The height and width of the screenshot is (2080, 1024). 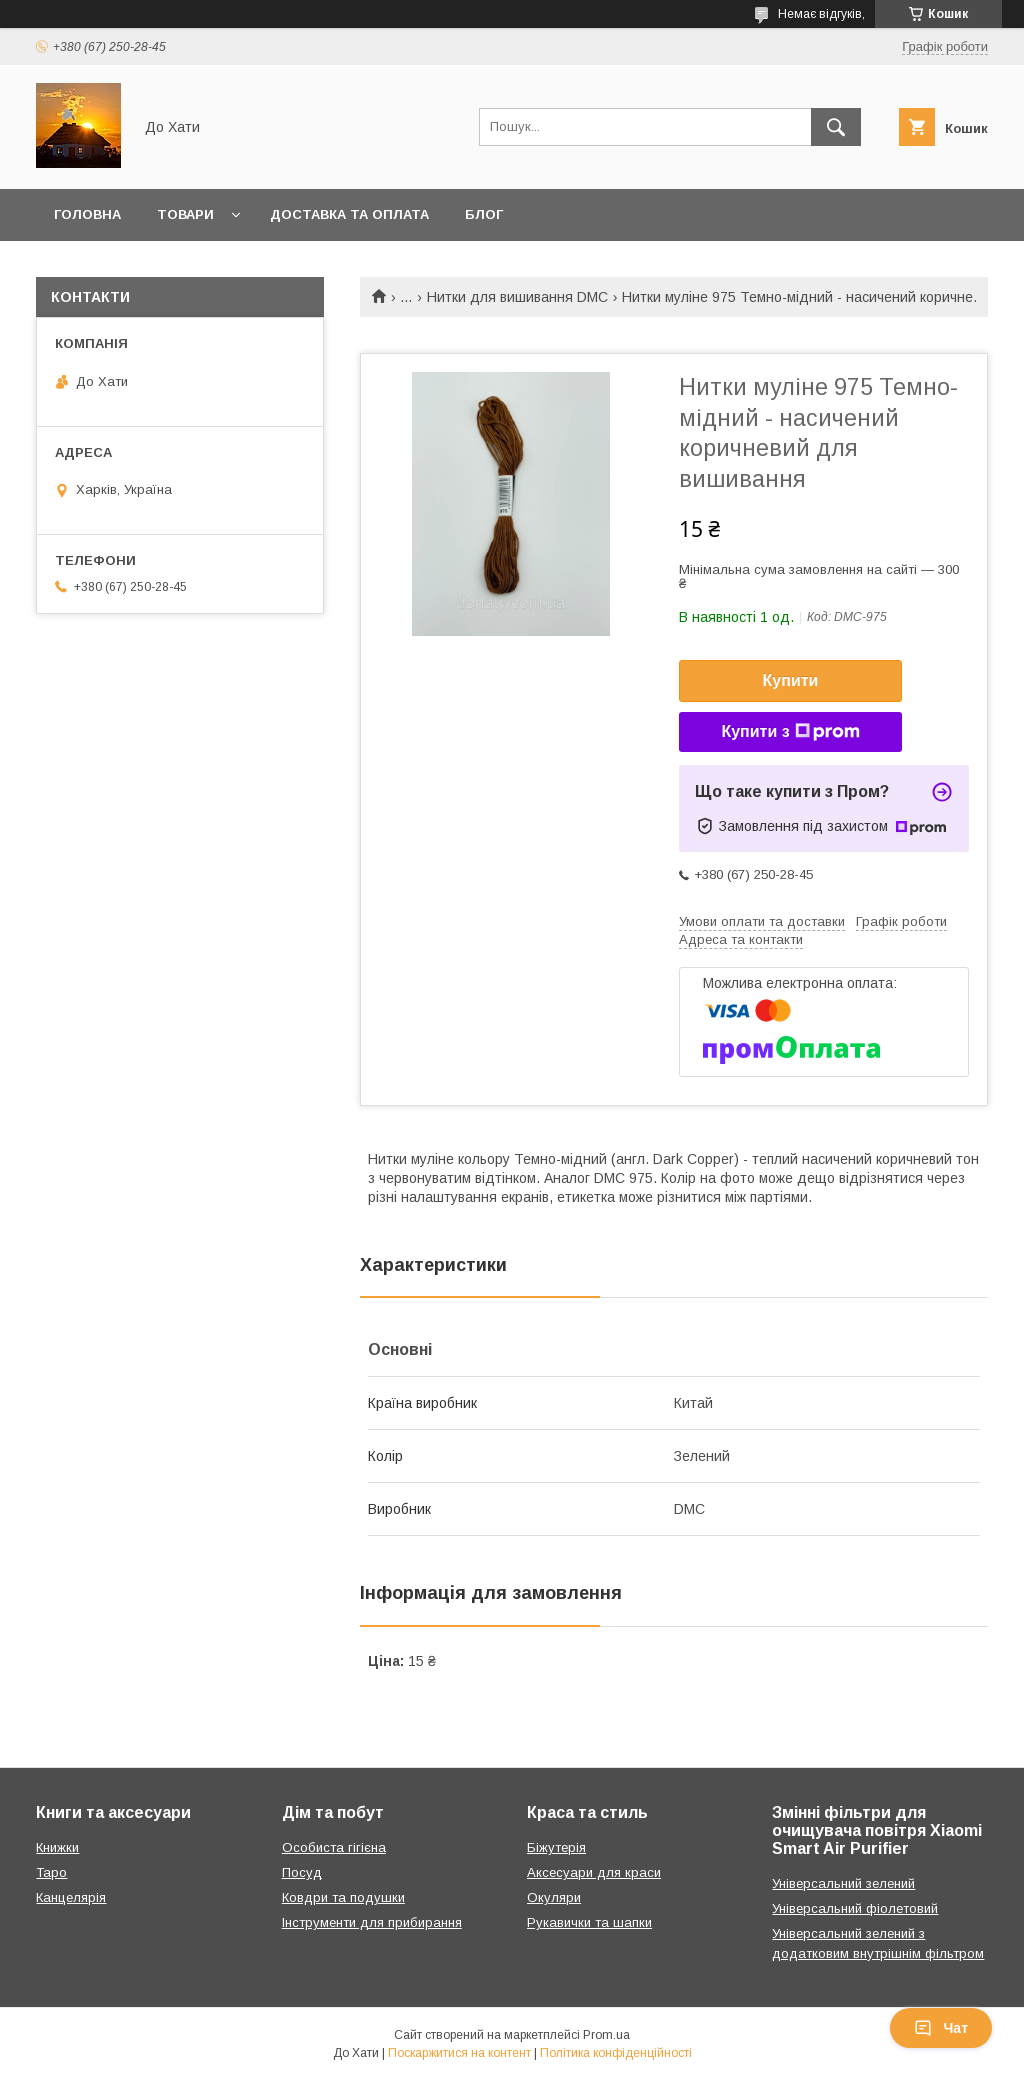 I want to click on Поскаржитися на контент, so click(x=459, y=2053).